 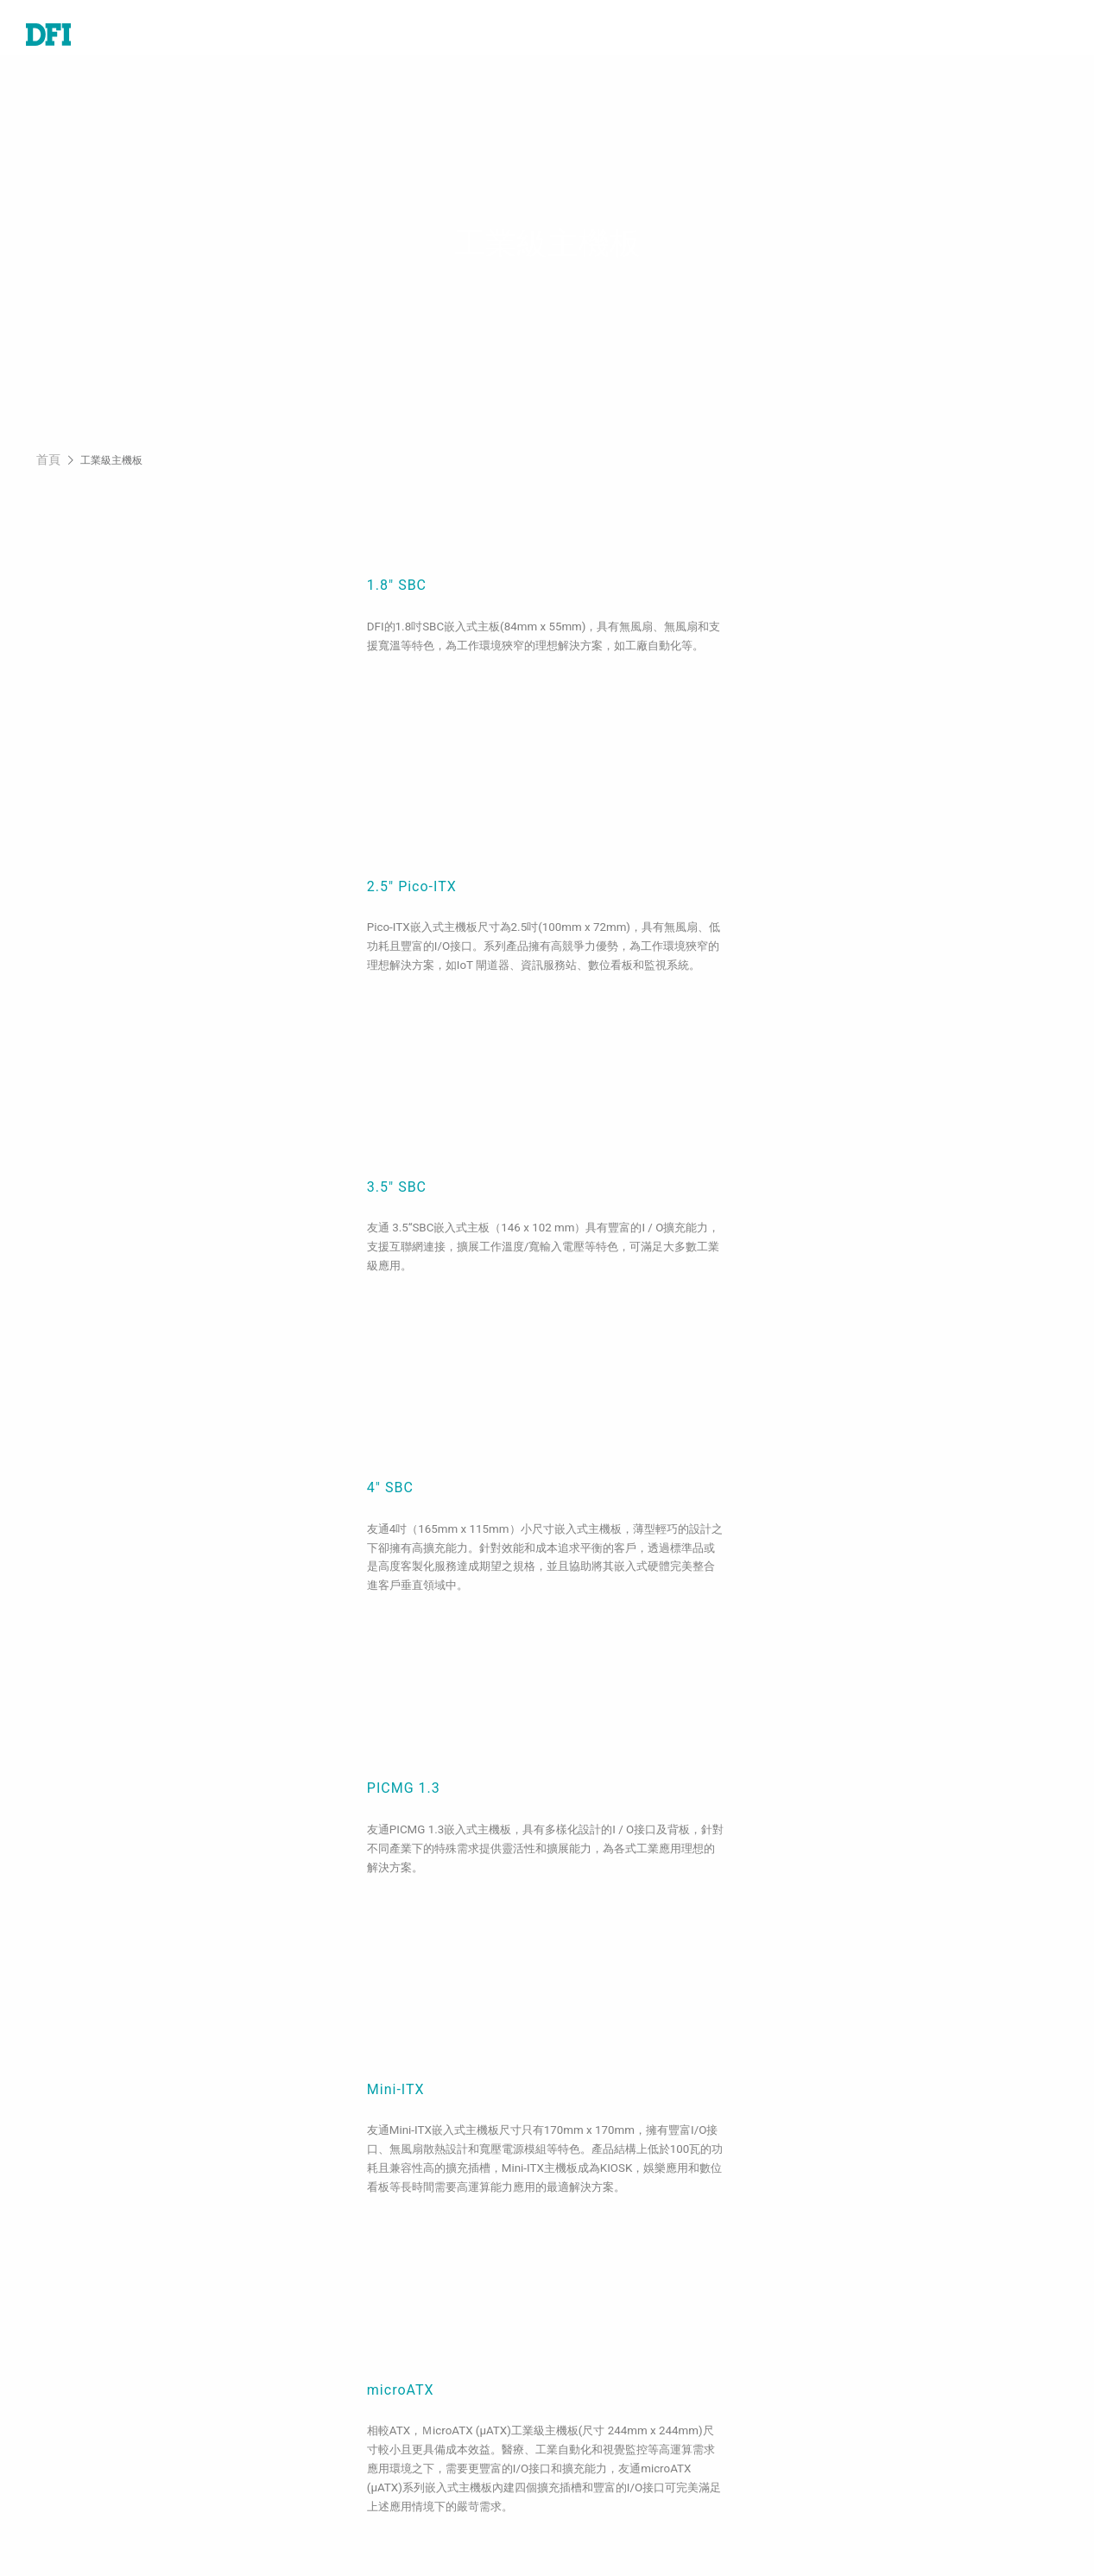 What do you see at coordinates (74, 2280) in the screenshot?
I see `嵌入式電腦模組` at bounding box center [74, 2280].